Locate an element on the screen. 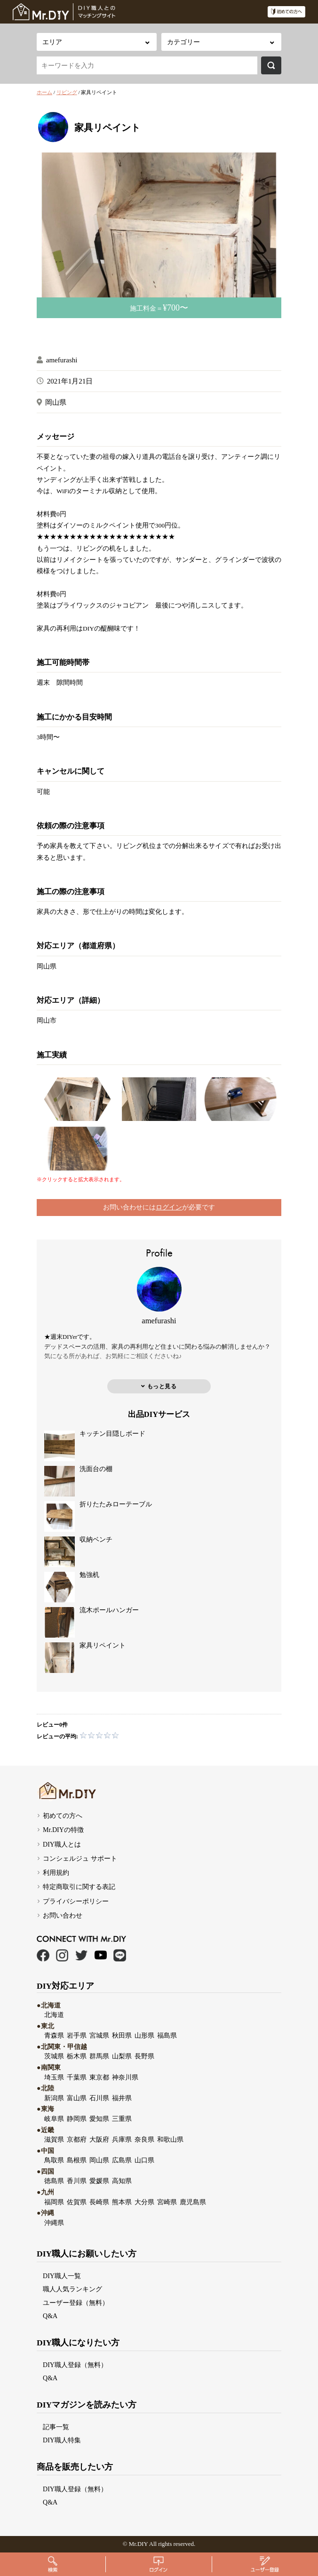 This screenshot has width=318, height=2576. 岡山県 is located at coordinates (46, 966).